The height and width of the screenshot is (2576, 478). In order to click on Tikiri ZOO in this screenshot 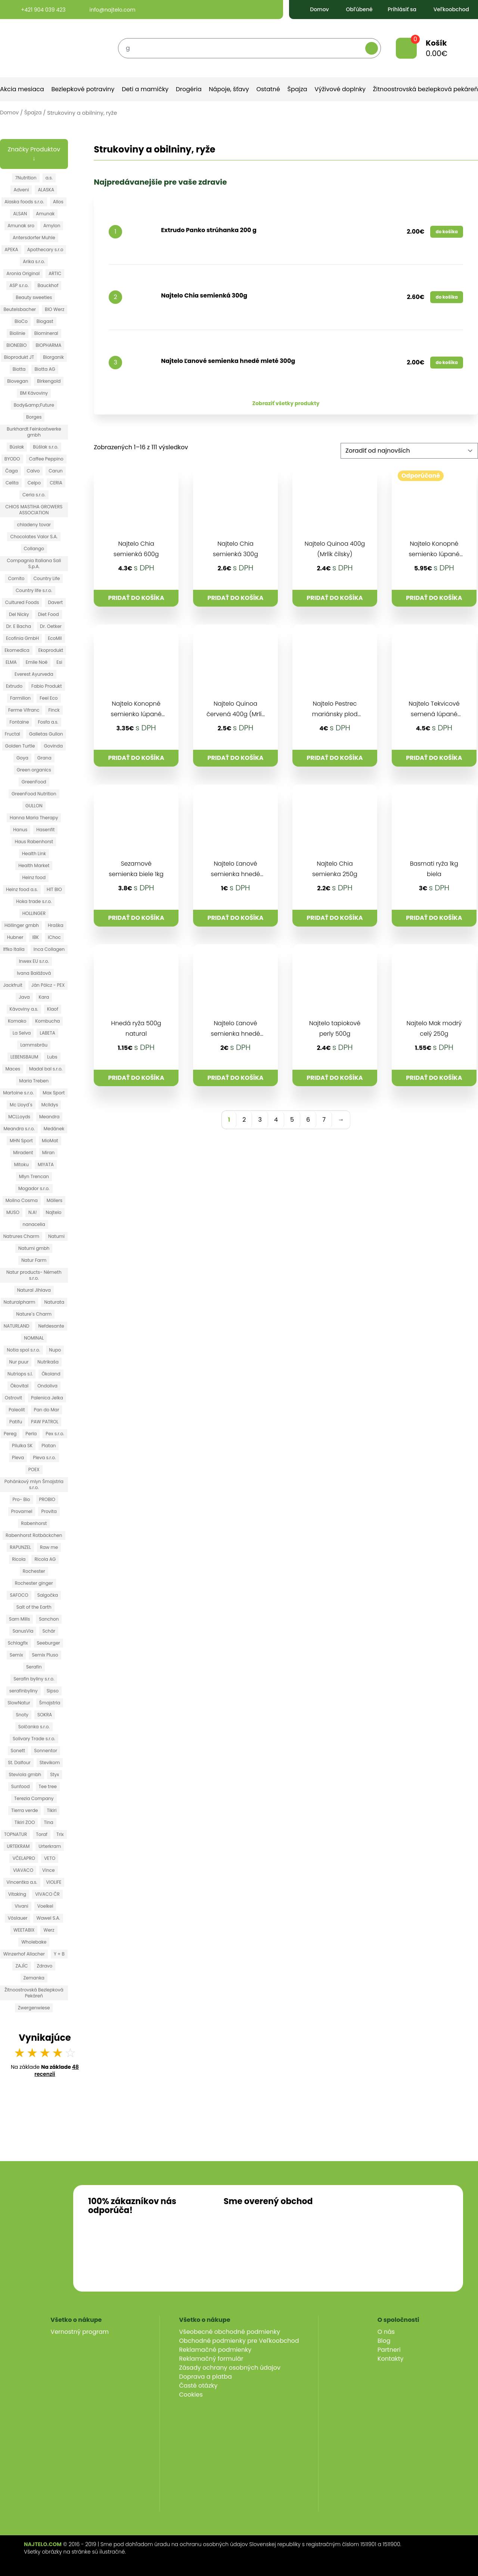, I will do `click(25, 1822)`.